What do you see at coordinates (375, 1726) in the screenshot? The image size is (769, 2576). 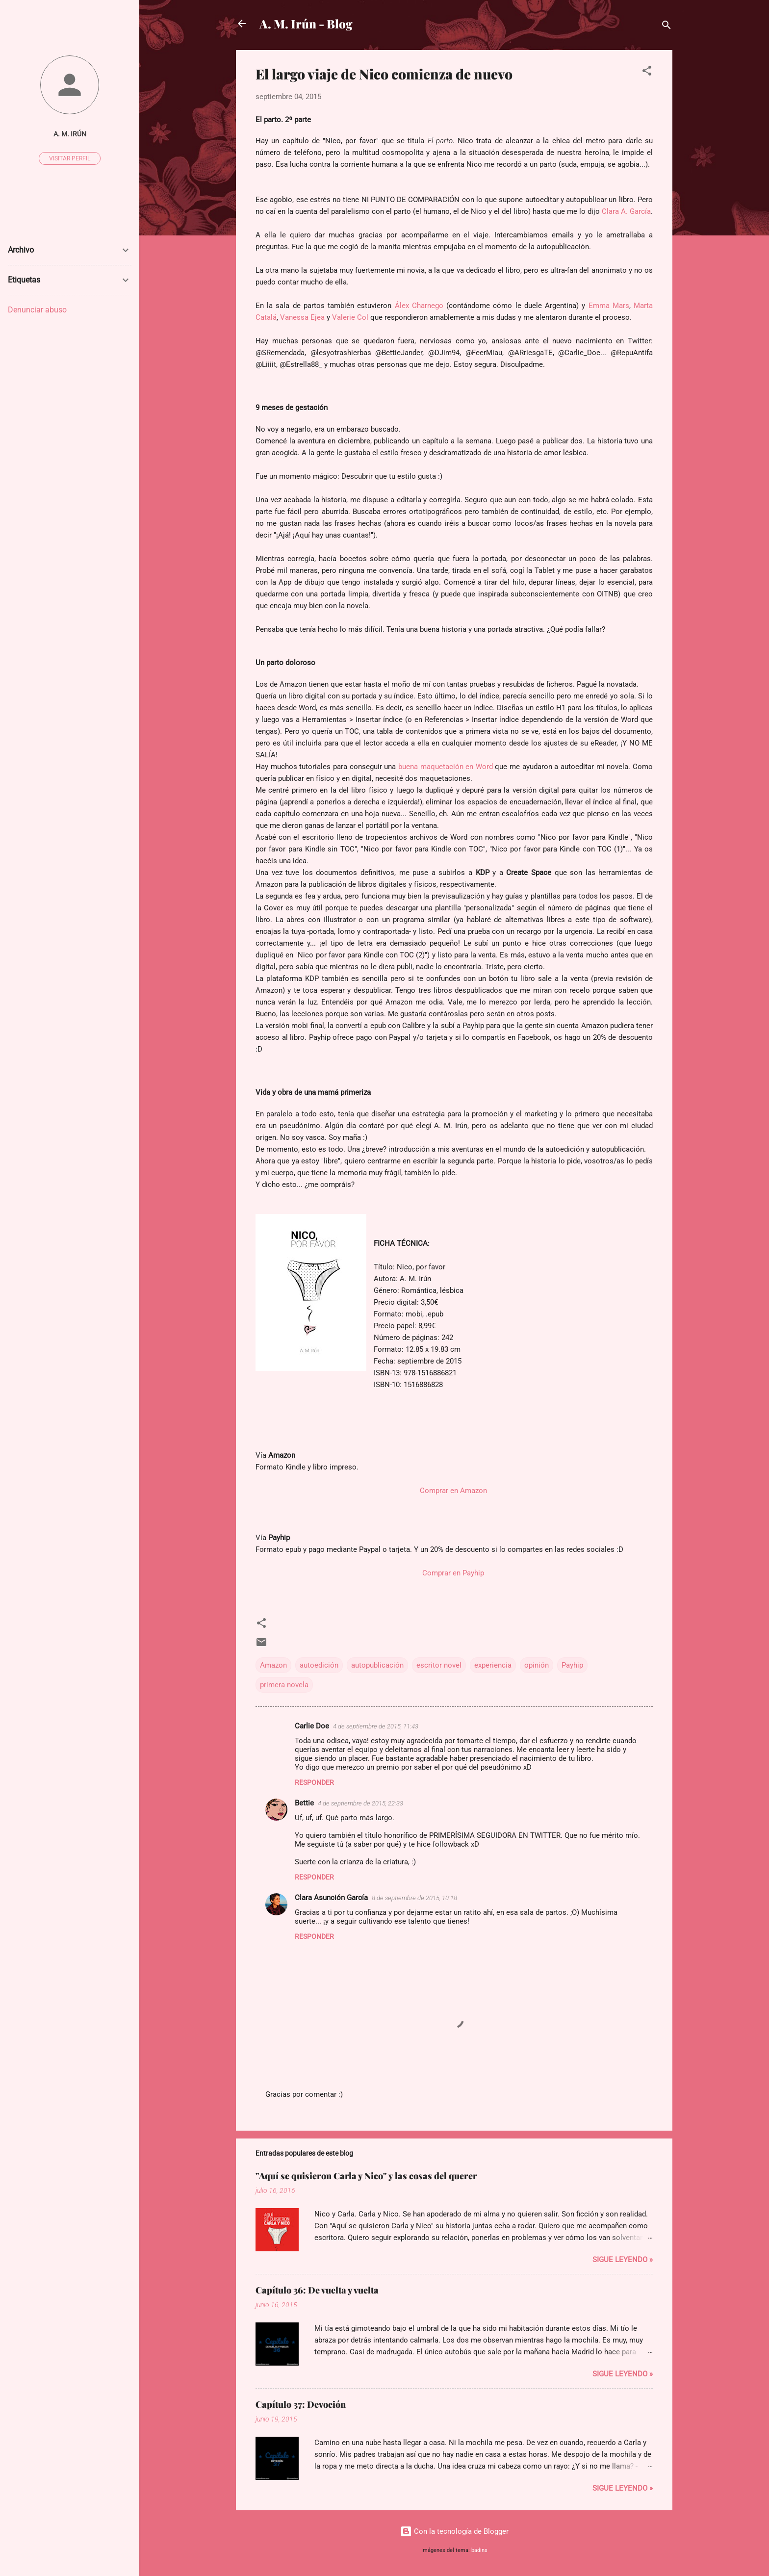 I see `4 de septiembre de 2015, 11:43` at bounding box center [375, 1726].